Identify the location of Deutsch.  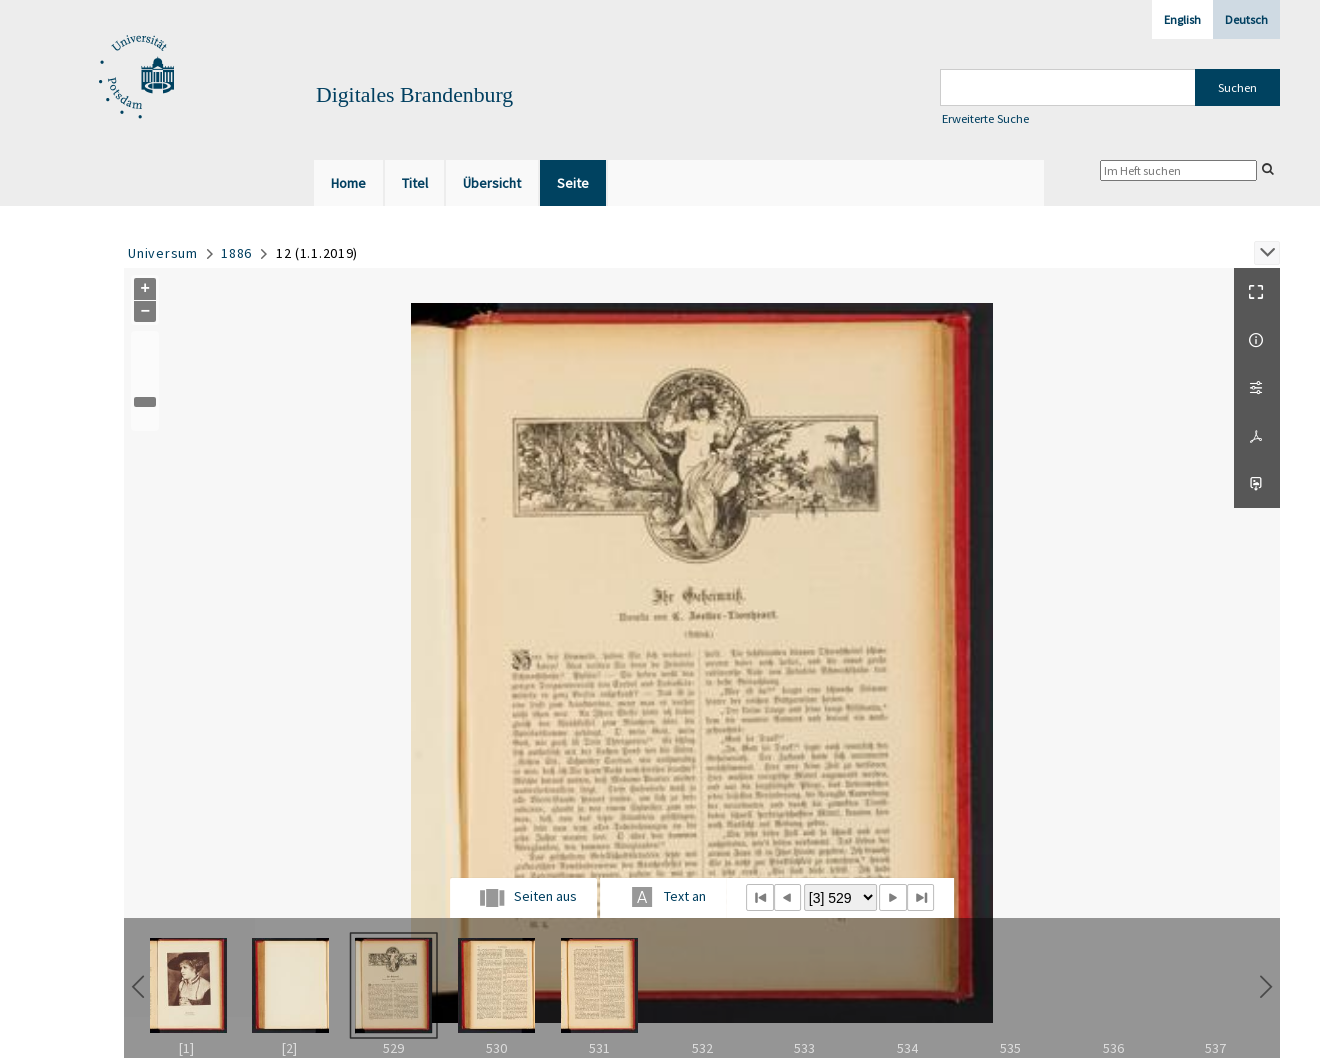
(1246, 19).